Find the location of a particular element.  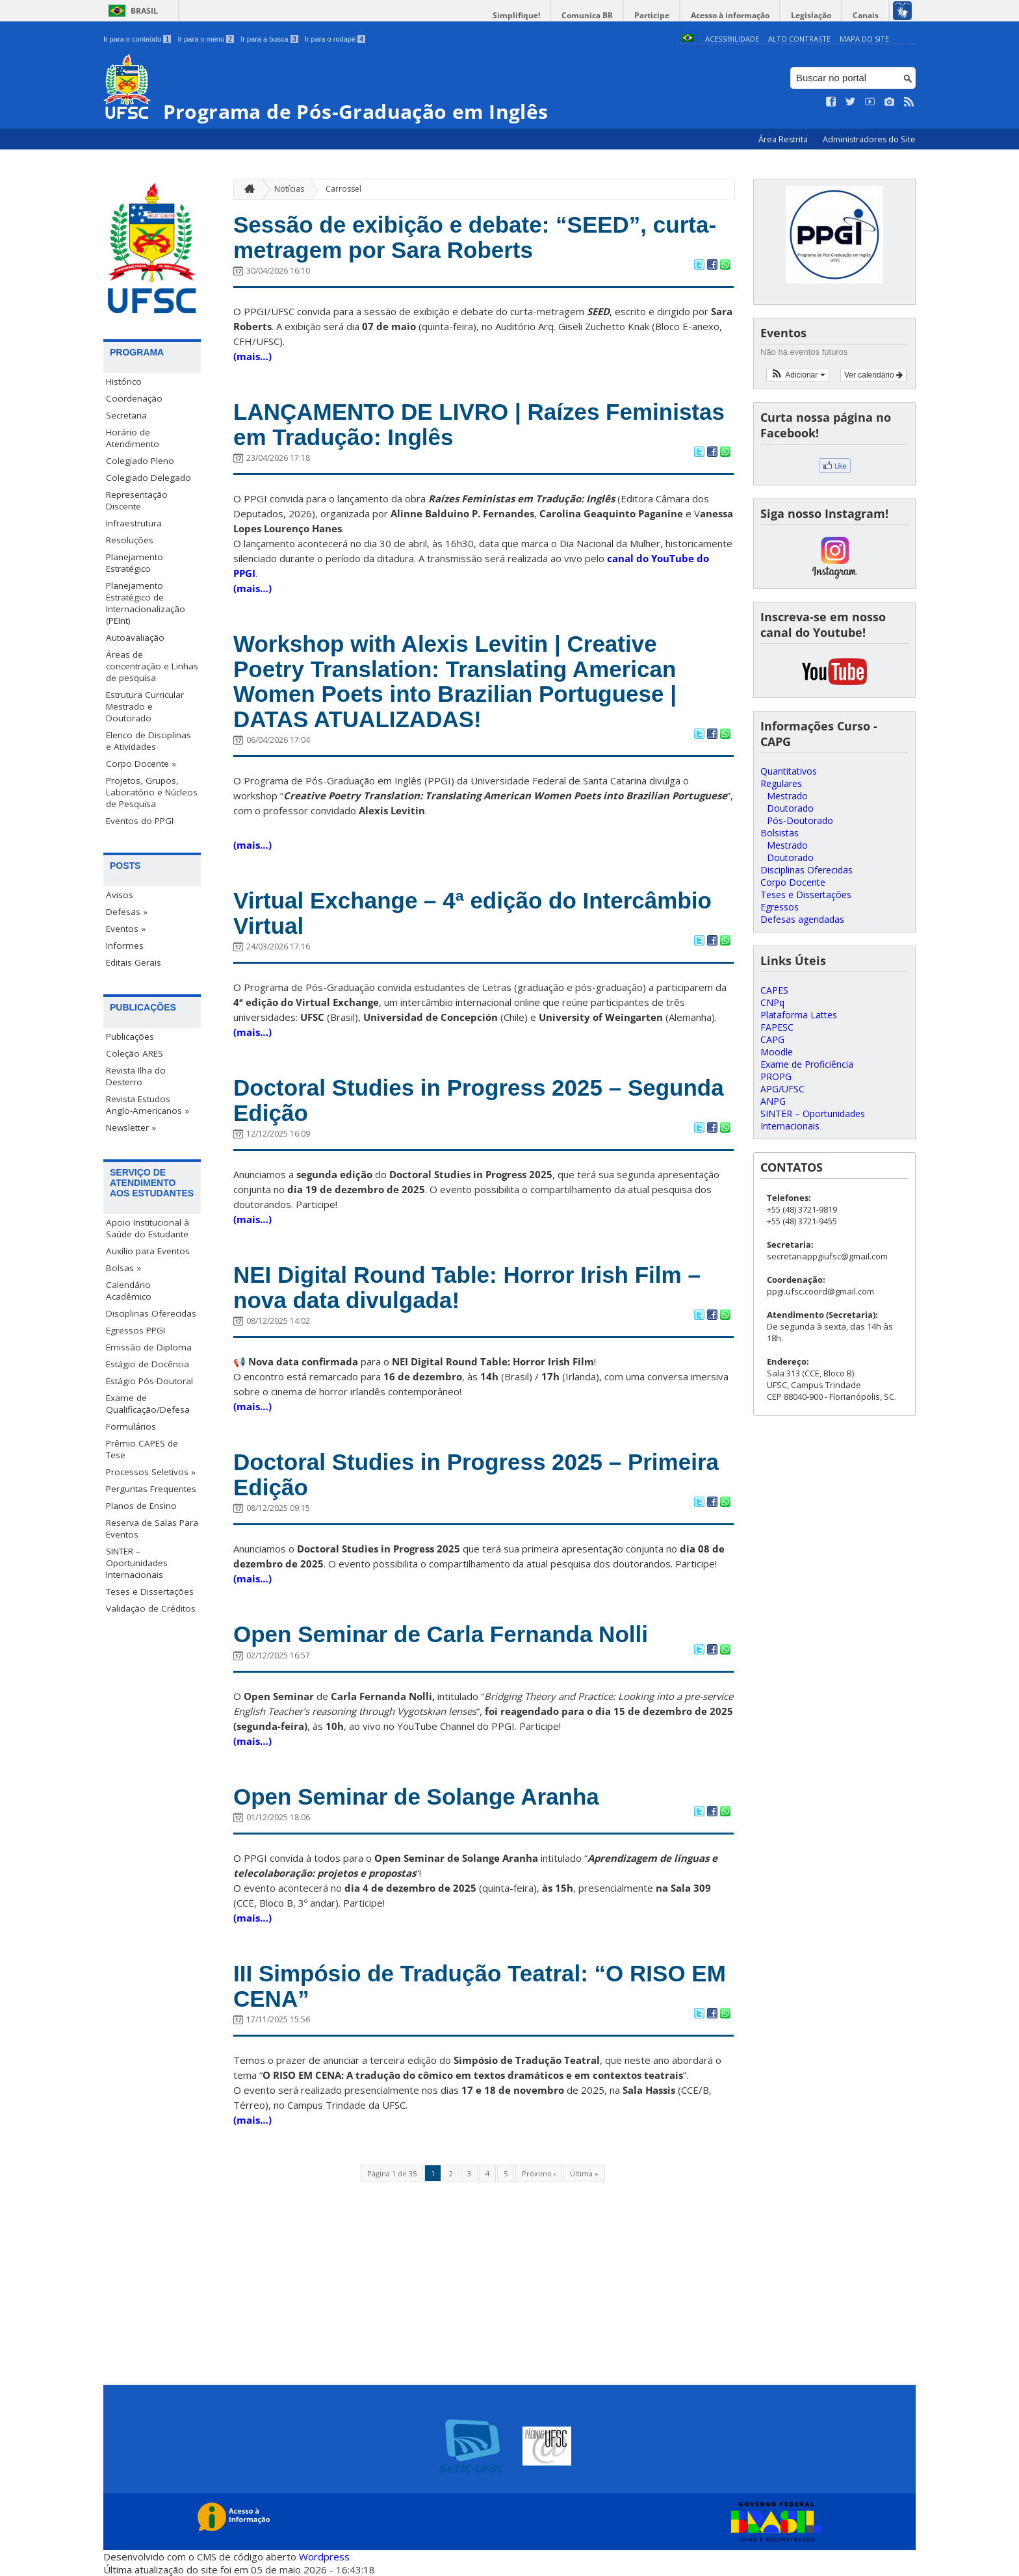

Open Seminar de Carla Fernanda Nolli is located at coordinates (440, 1634).